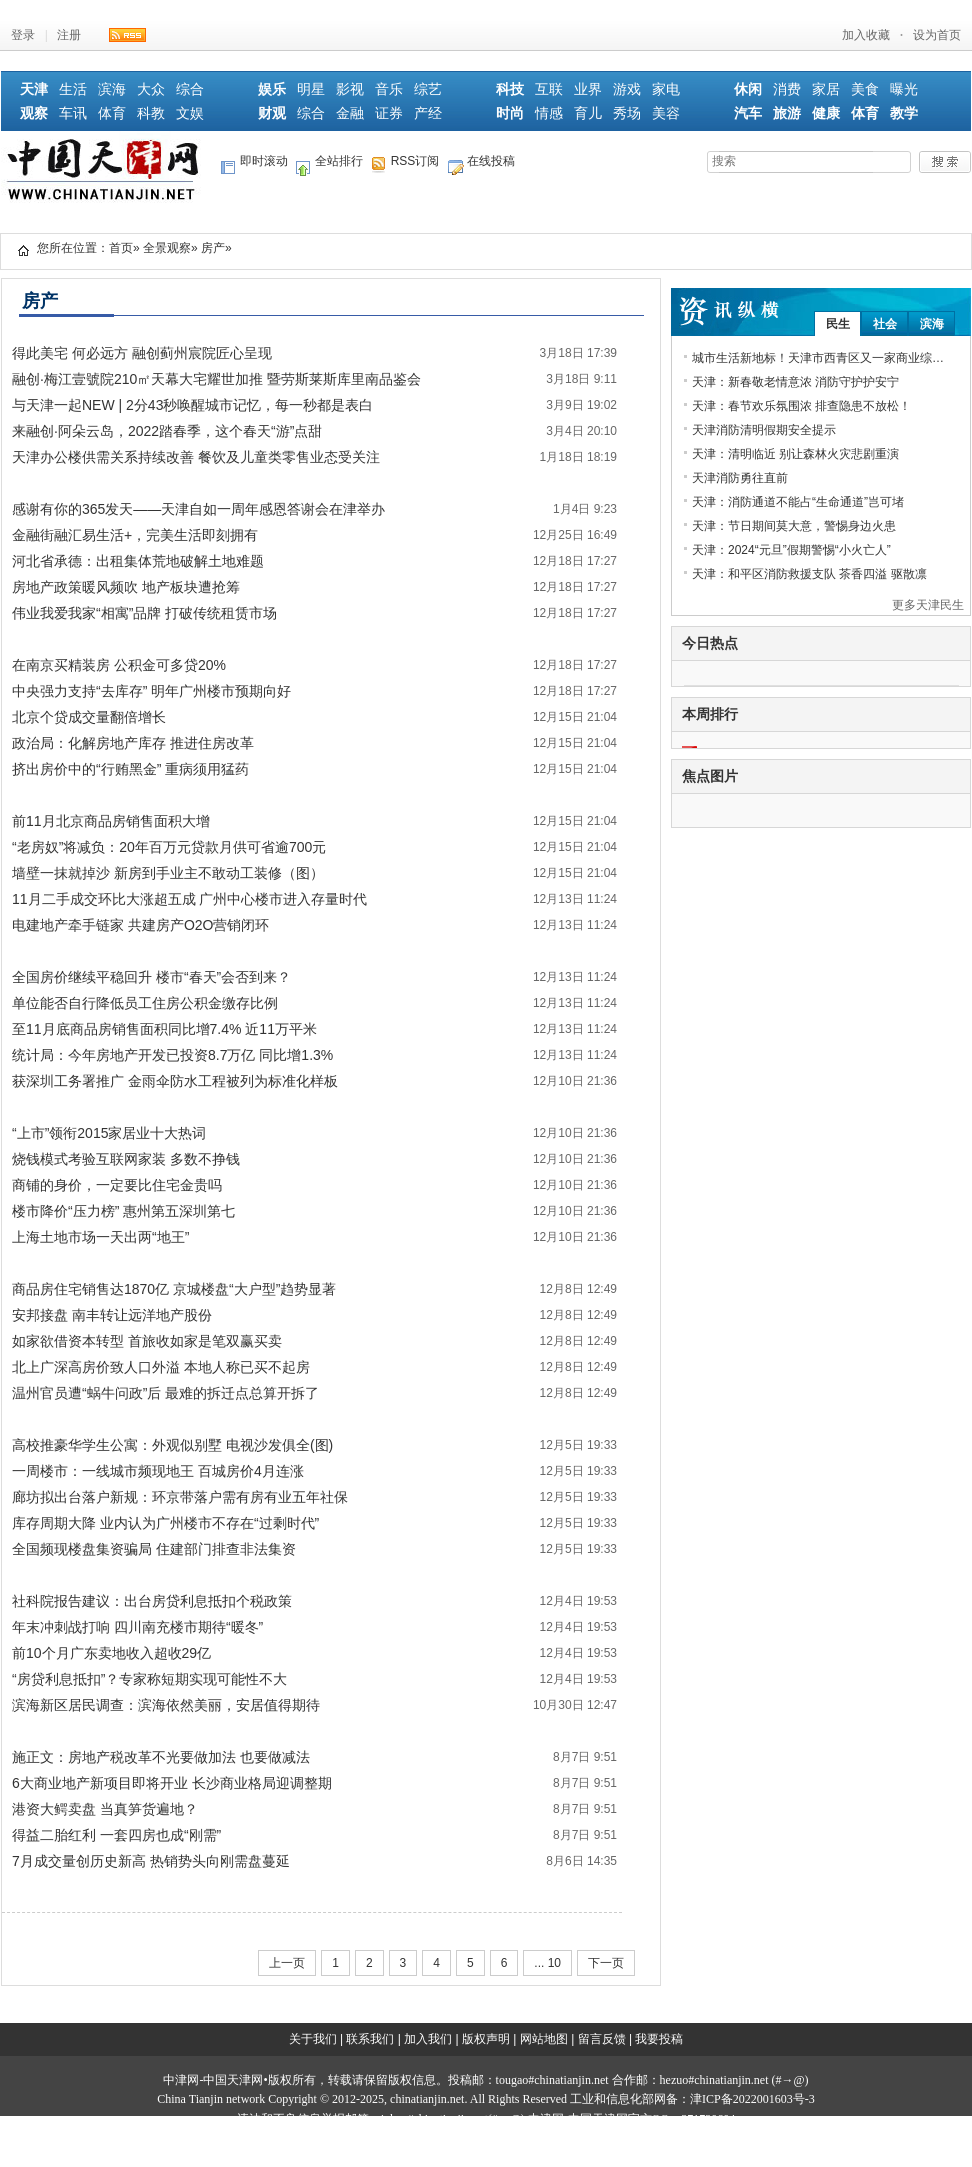 Image resolution: width=972 pixels, height=2167 pixels. Describe the element at coordinates (165, 1523) in the screenshot. I see `库存周期大降 业内认为广州楼市不存在“过剩时代”` at that location.